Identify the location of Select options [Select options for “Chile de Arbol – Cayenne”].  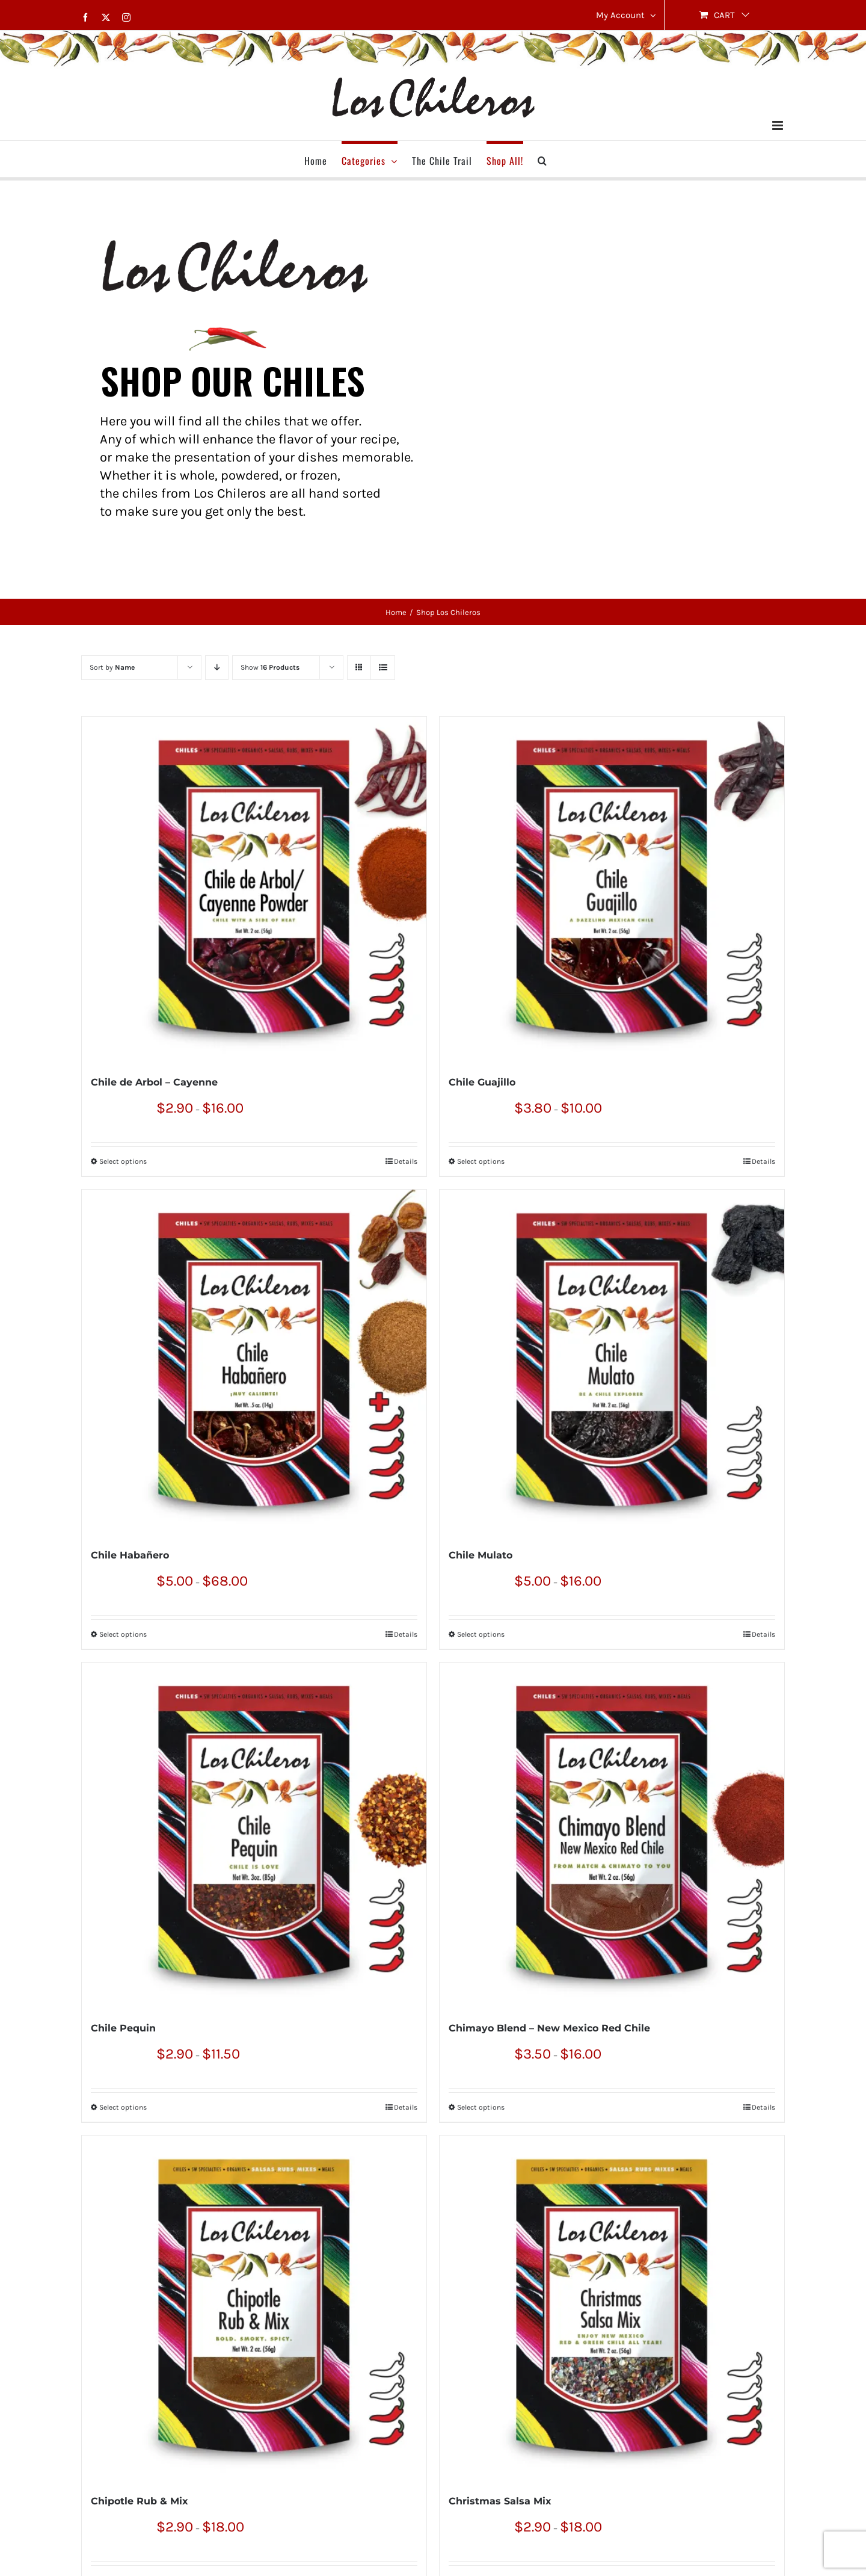
(123, 1161).